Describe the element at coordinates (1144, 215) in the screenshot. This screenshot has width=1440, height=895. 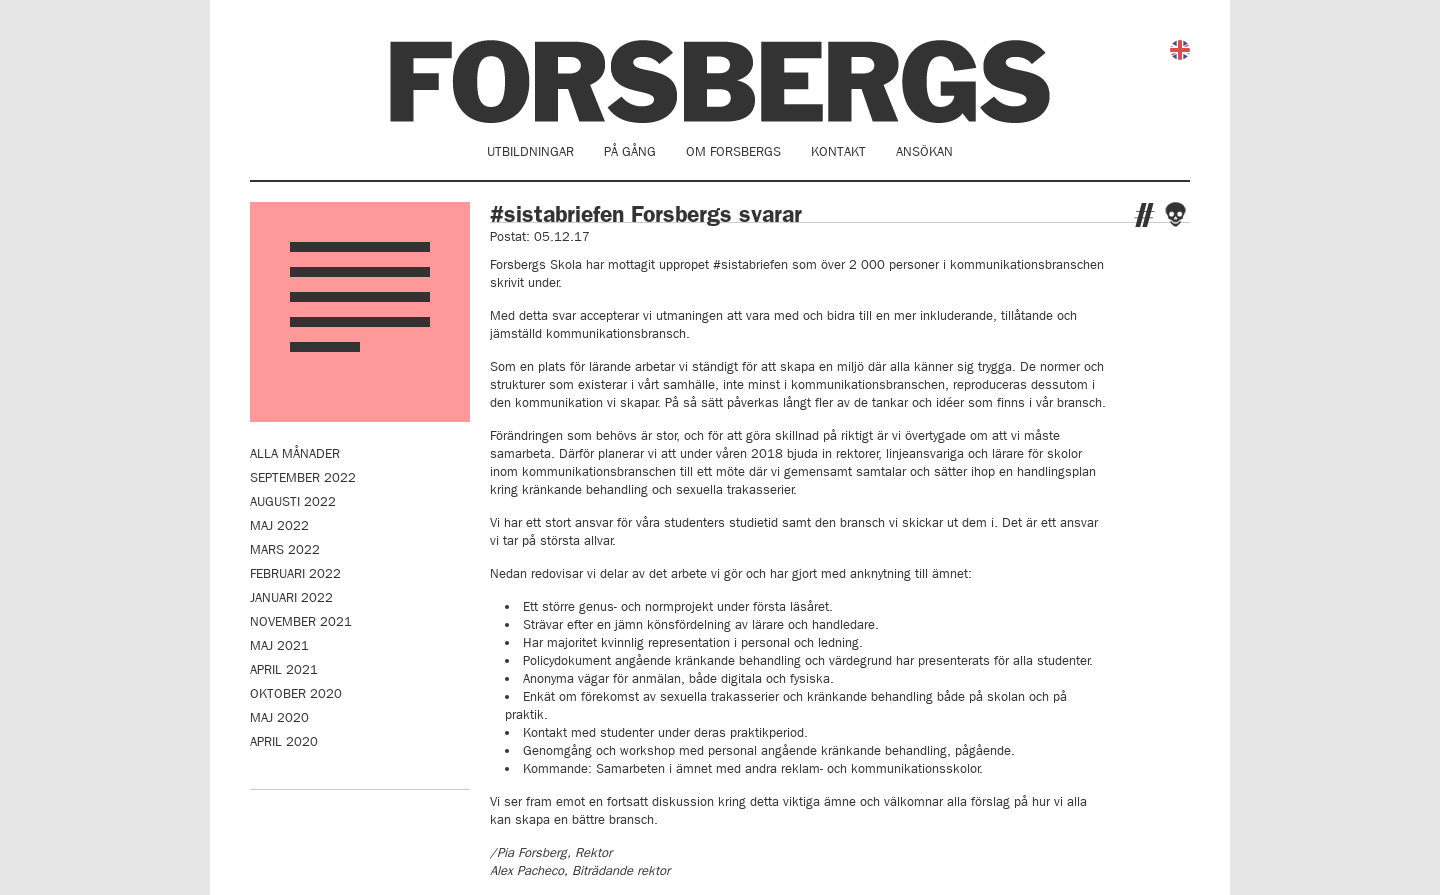
I see `Twitter` at that location.